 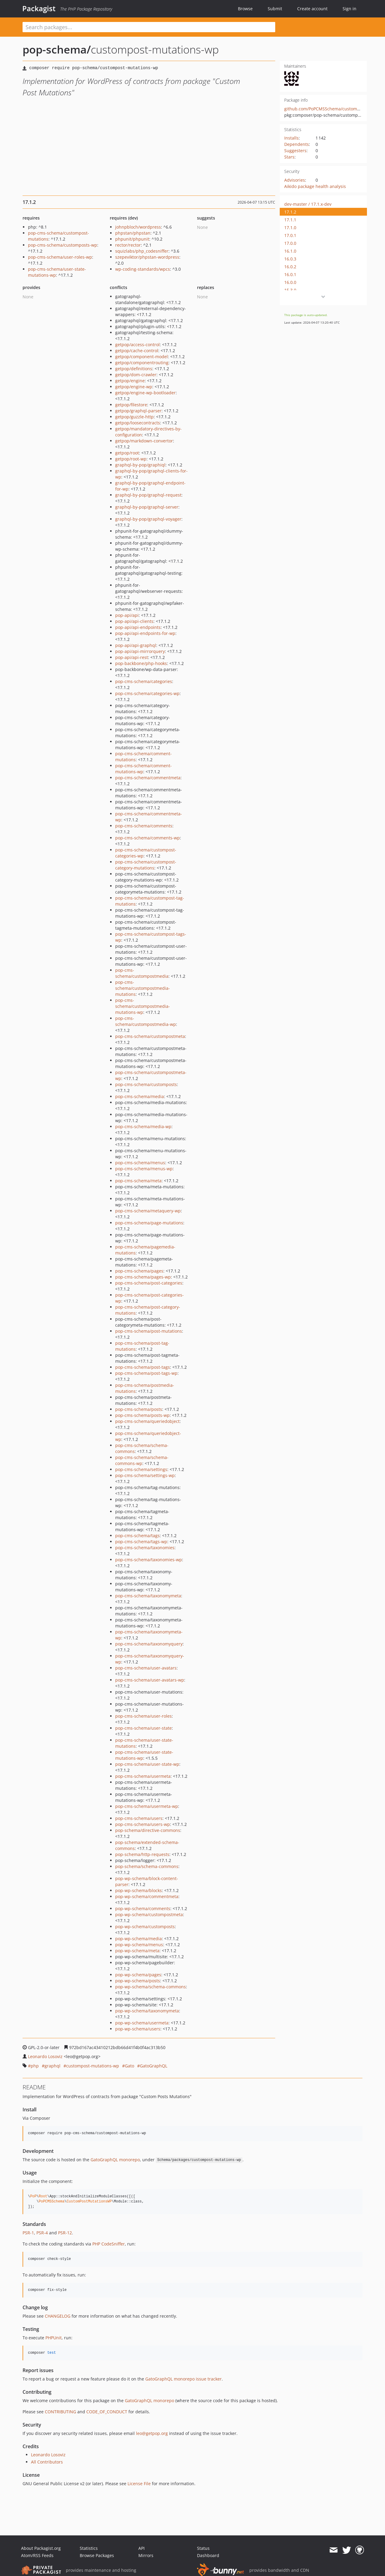 What do you see at coordinates (290, 212) in the screenshot?
I see `17.1.2` at bounding box center [290, 212].